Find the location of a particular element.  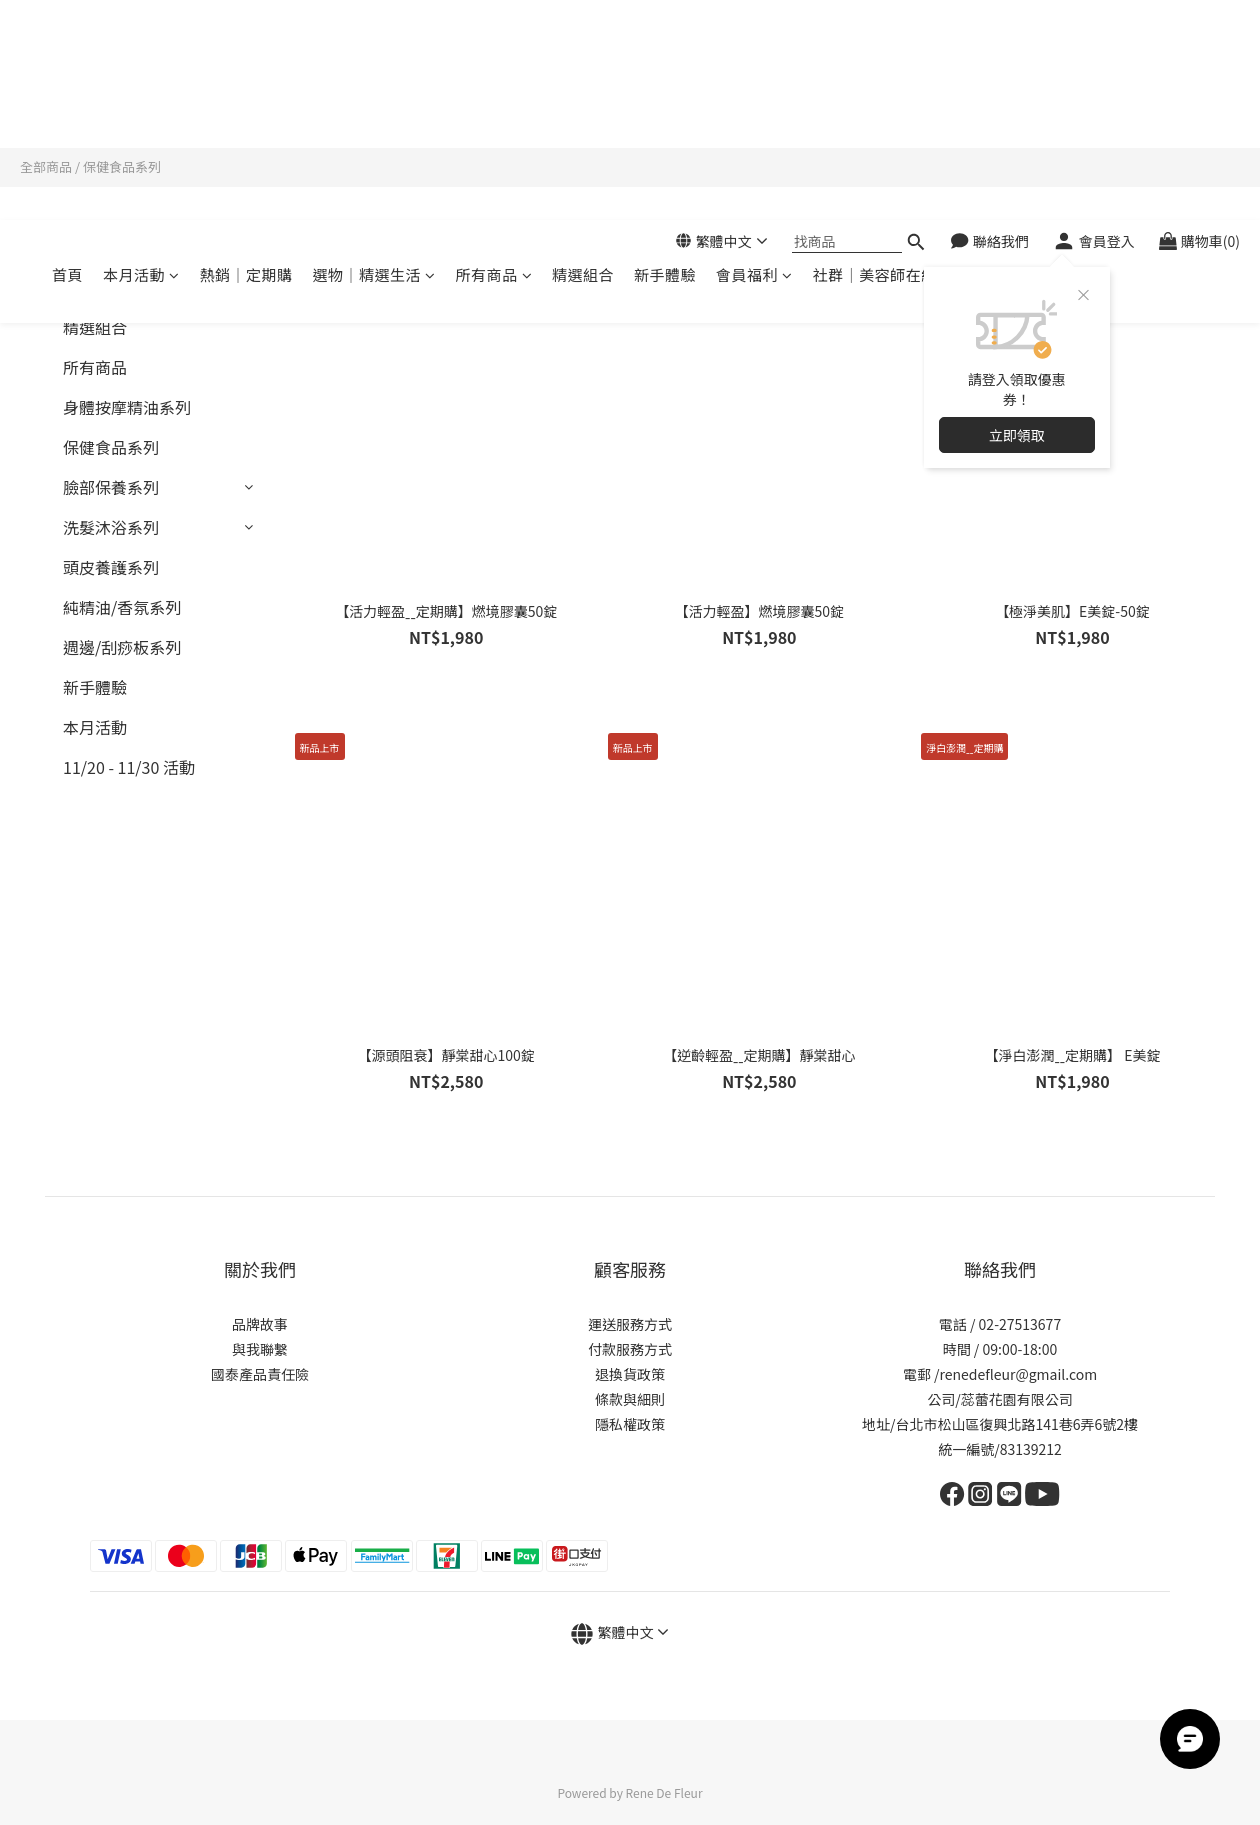

社群｜美容師在線諮詢 is located at coordinates (890, 99).